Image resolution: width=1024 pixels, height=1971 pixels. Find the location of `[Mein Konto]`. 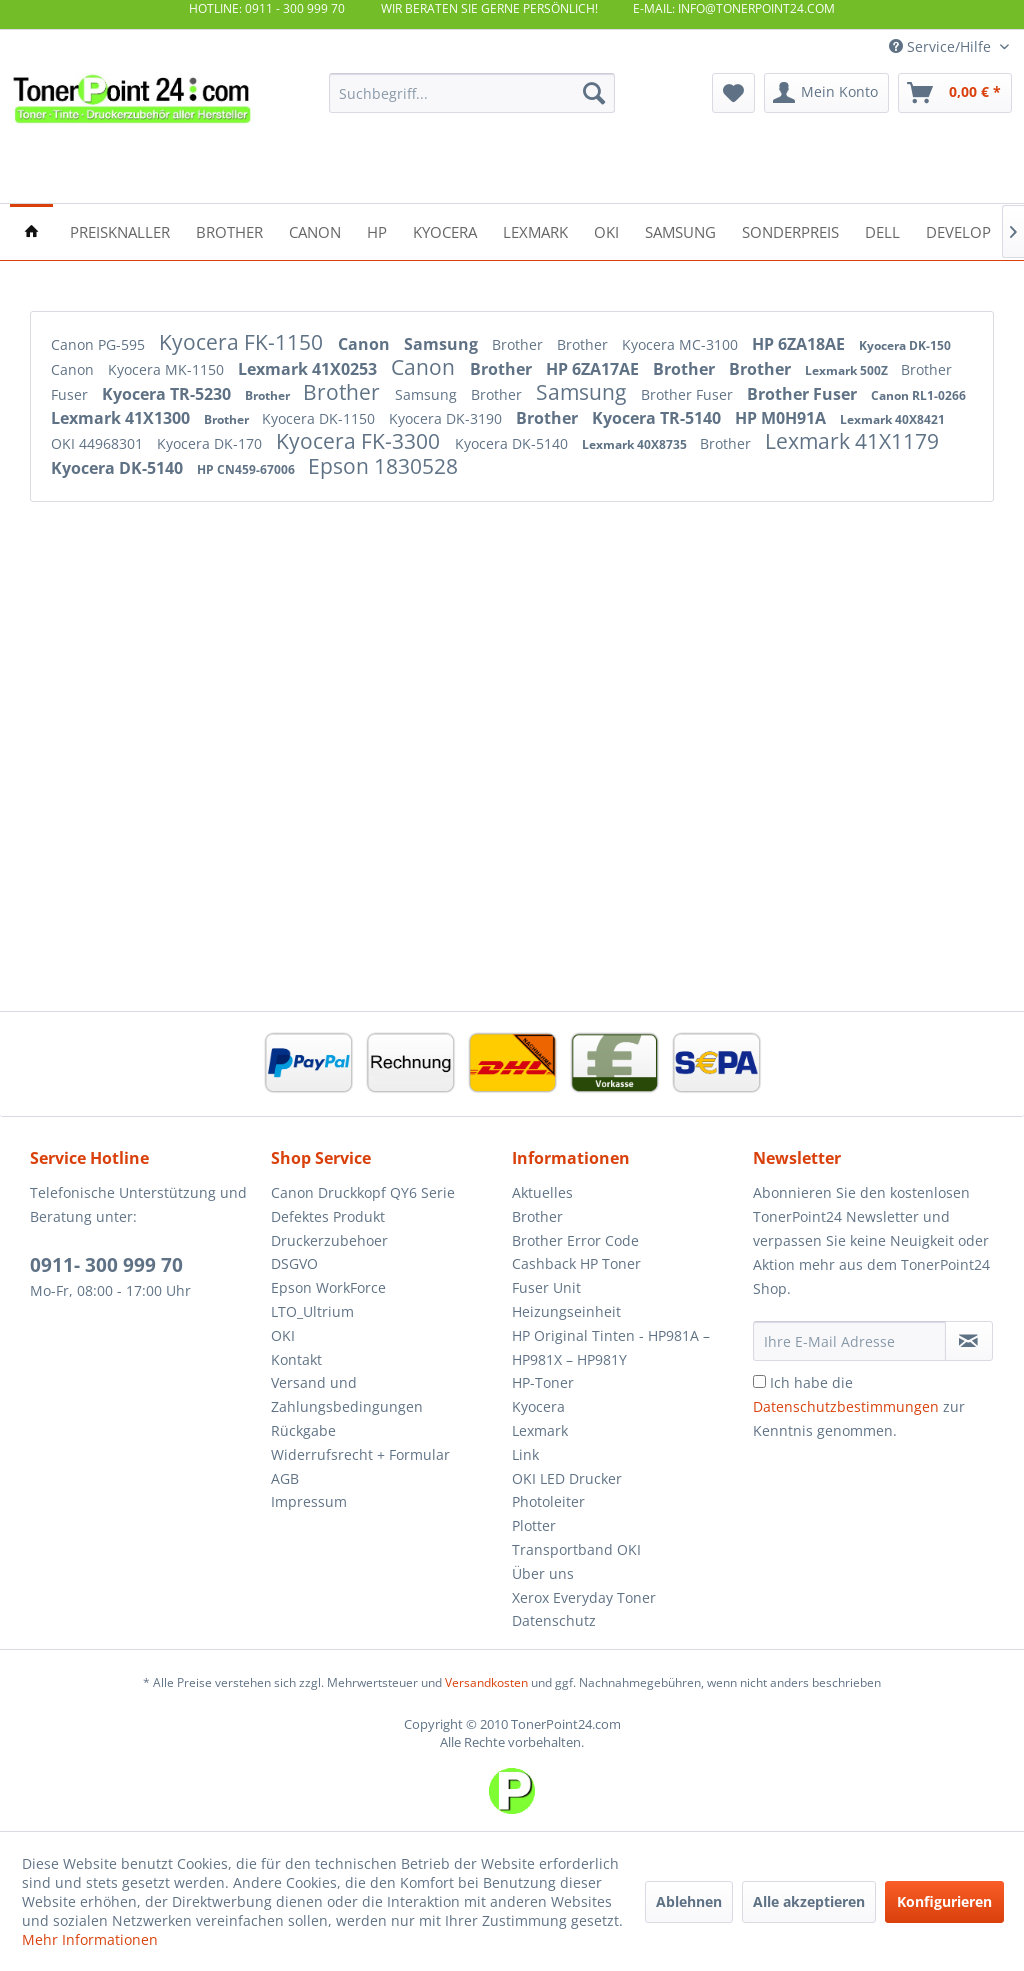

[Mein Konto] is located at coordinates (826, 93).